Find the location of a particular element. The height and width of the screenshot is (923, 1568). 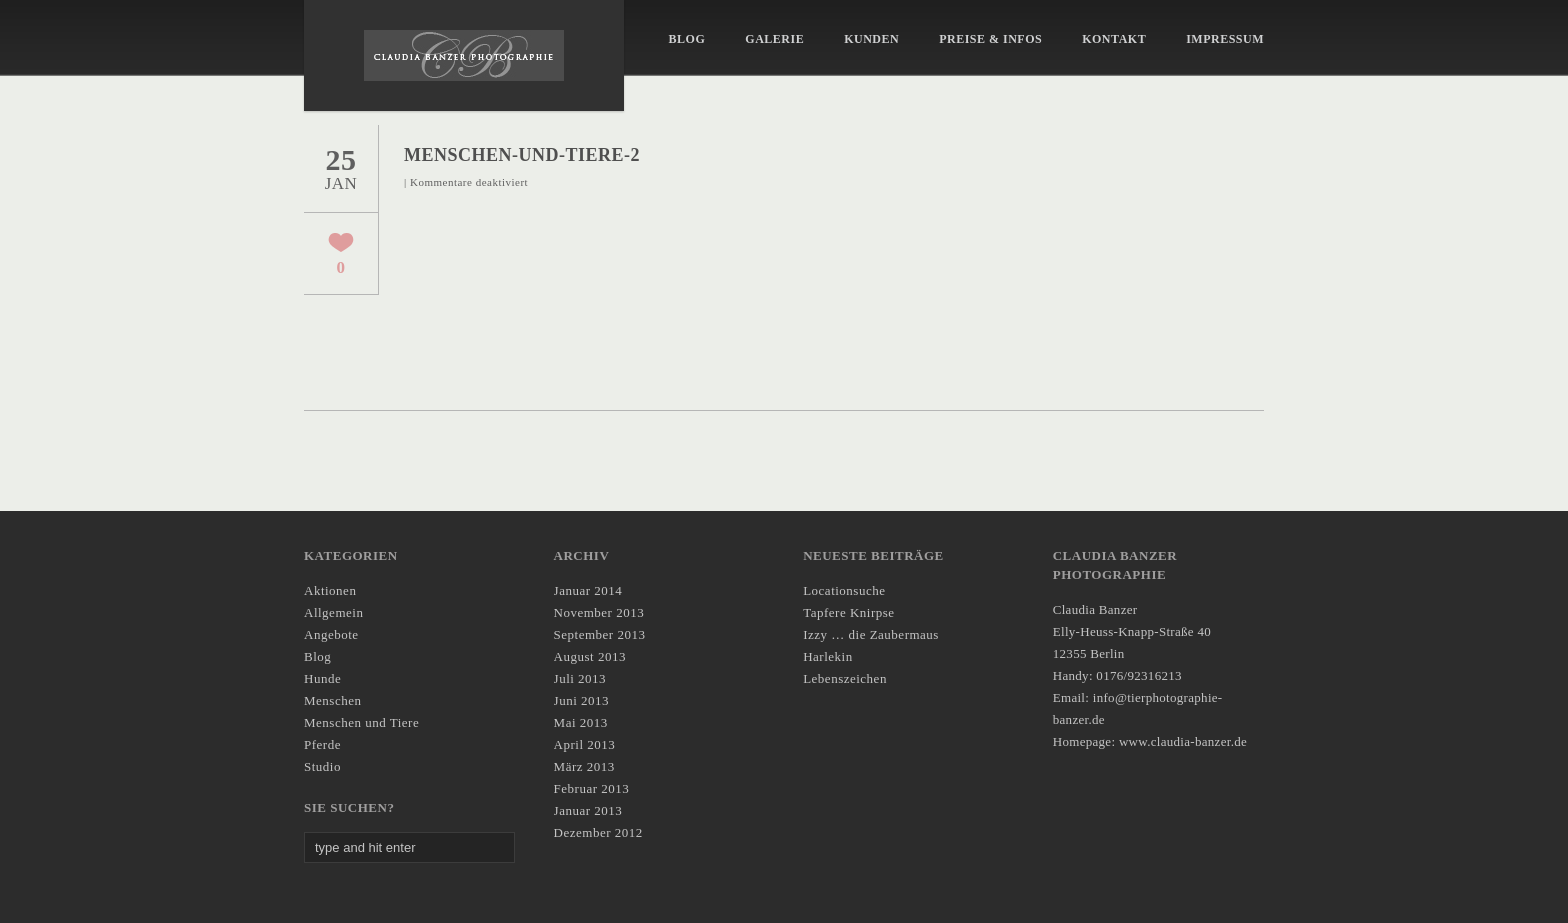

Januar 2014 is located at coordinates (588, 590).